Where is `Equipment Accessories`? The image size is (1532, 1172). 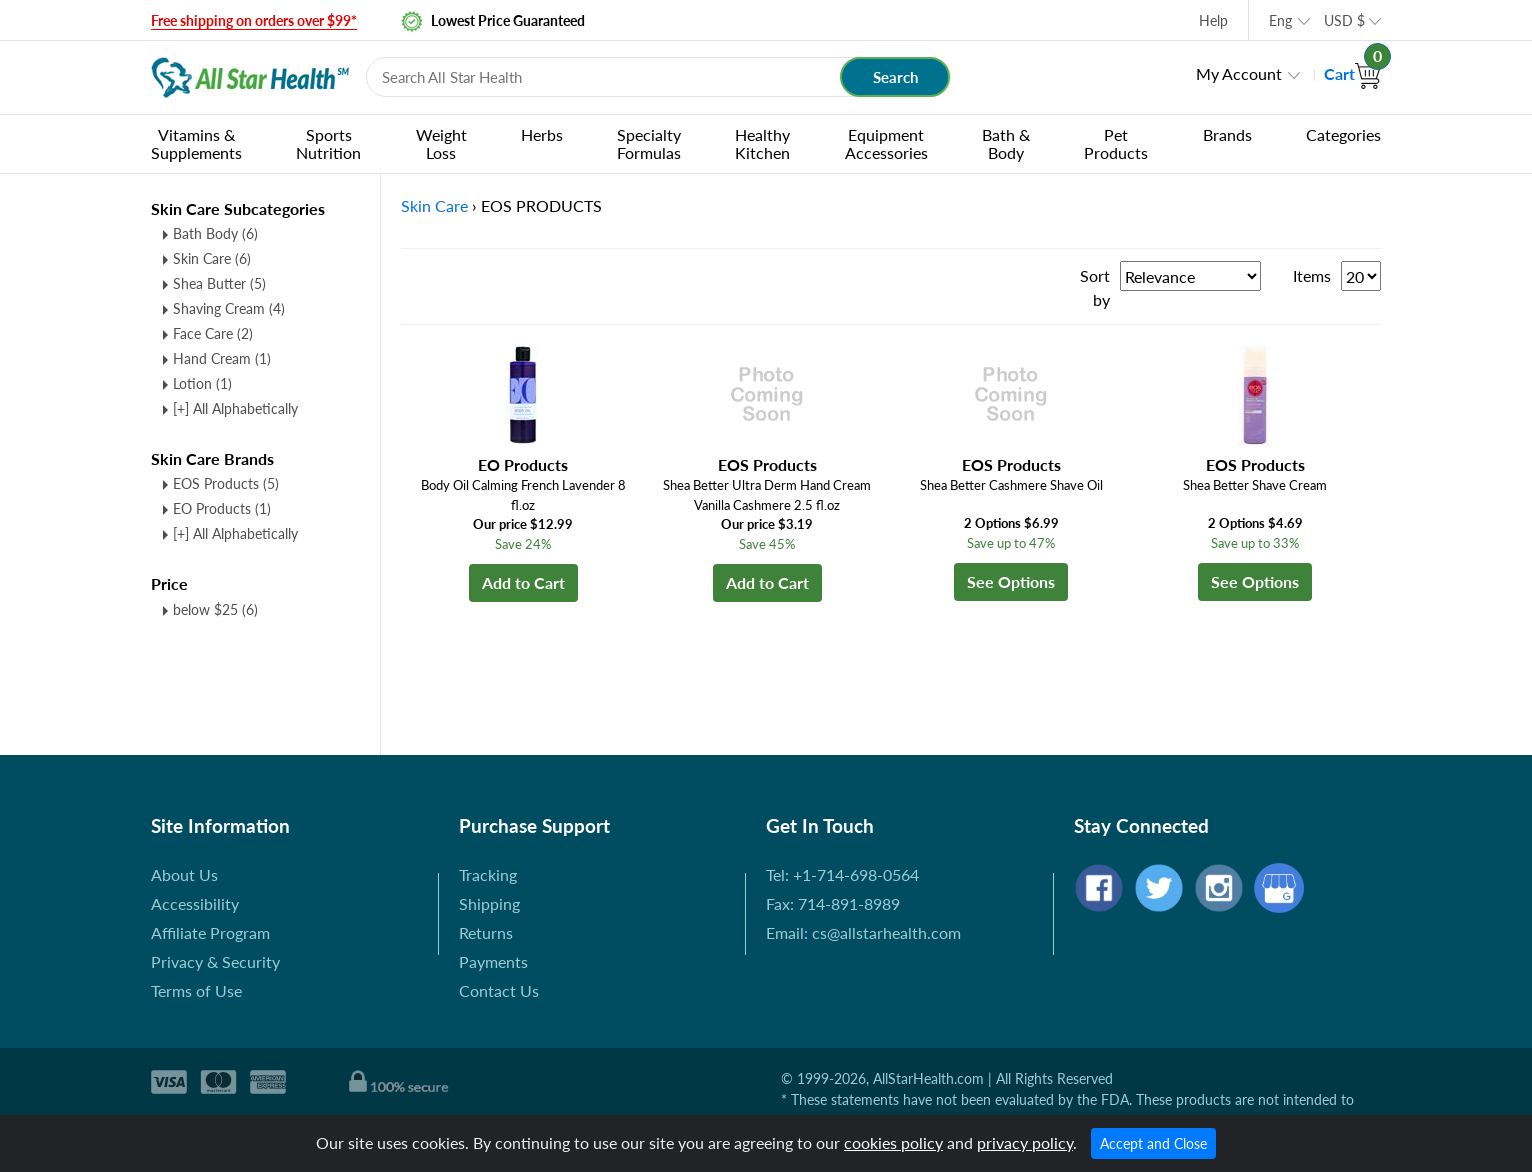
Equipment Accessories is located at coordinates (886, 143).